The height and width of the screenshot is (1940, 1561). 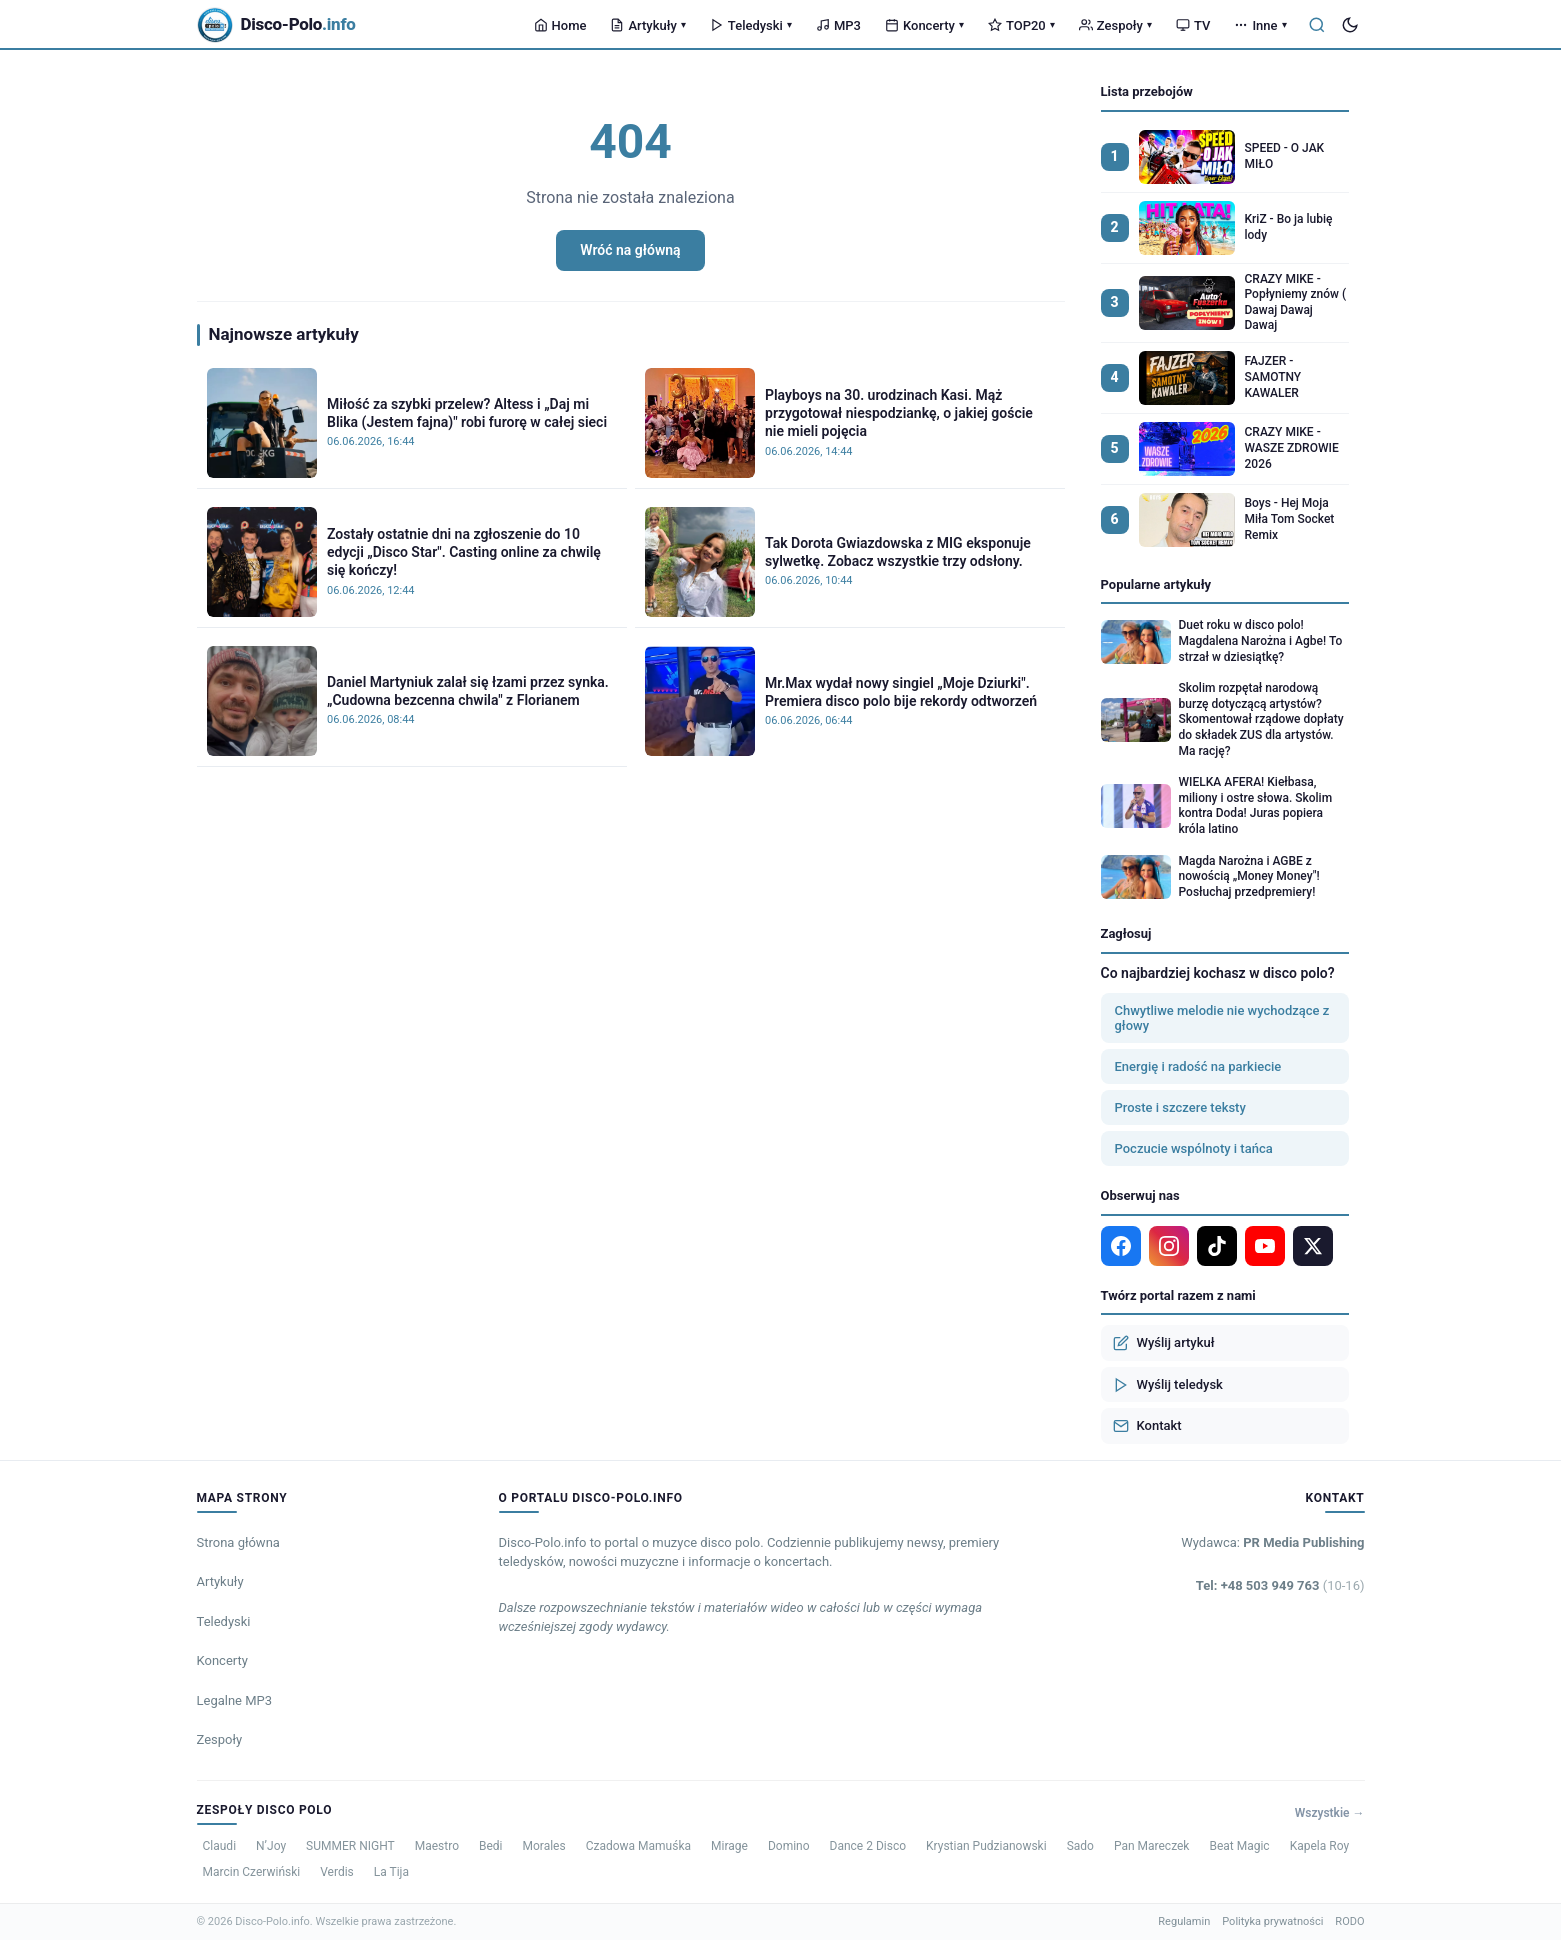 I want to click on Poczucie wspólnoty i tańca, so click(x=1194, y=1148).